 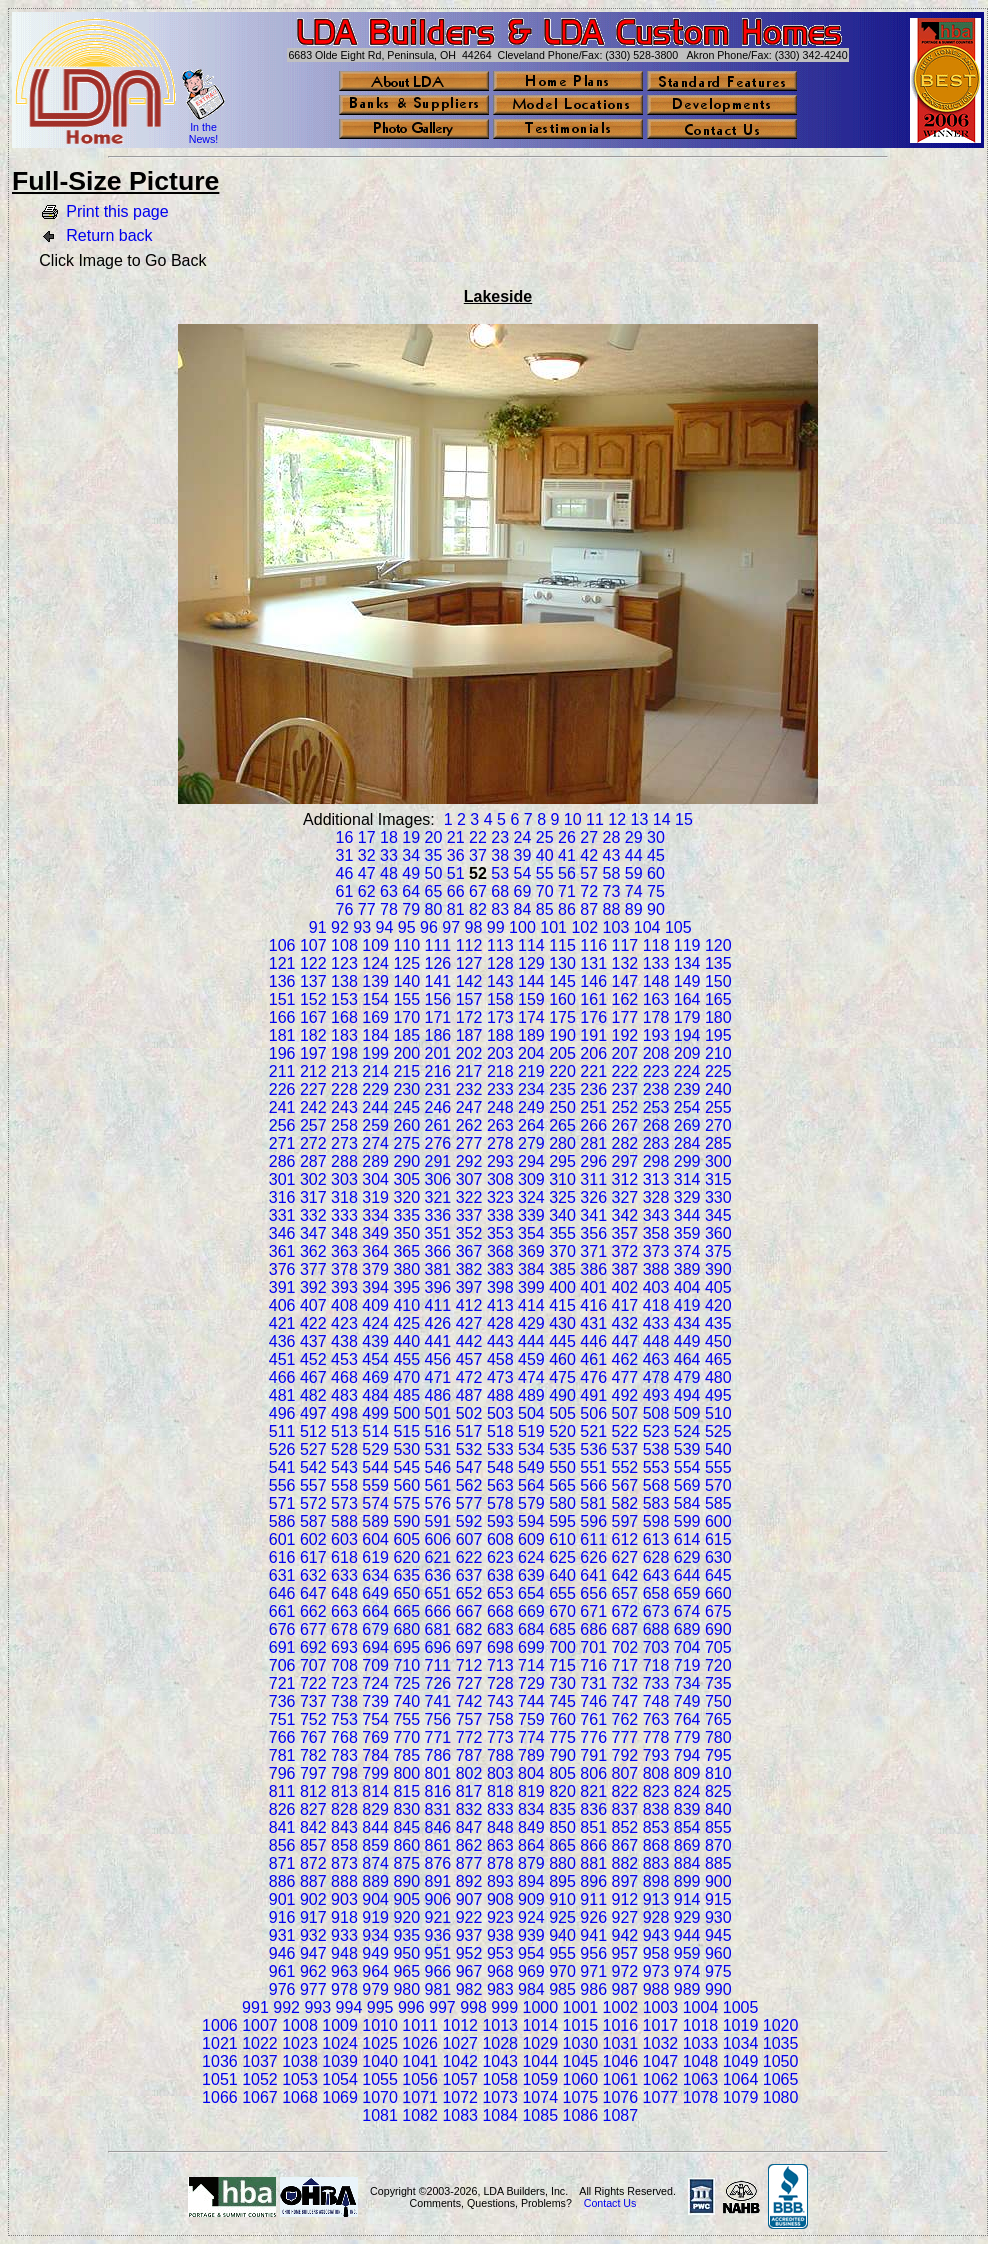 I want to click on 410, so click(x=406, y=1305).